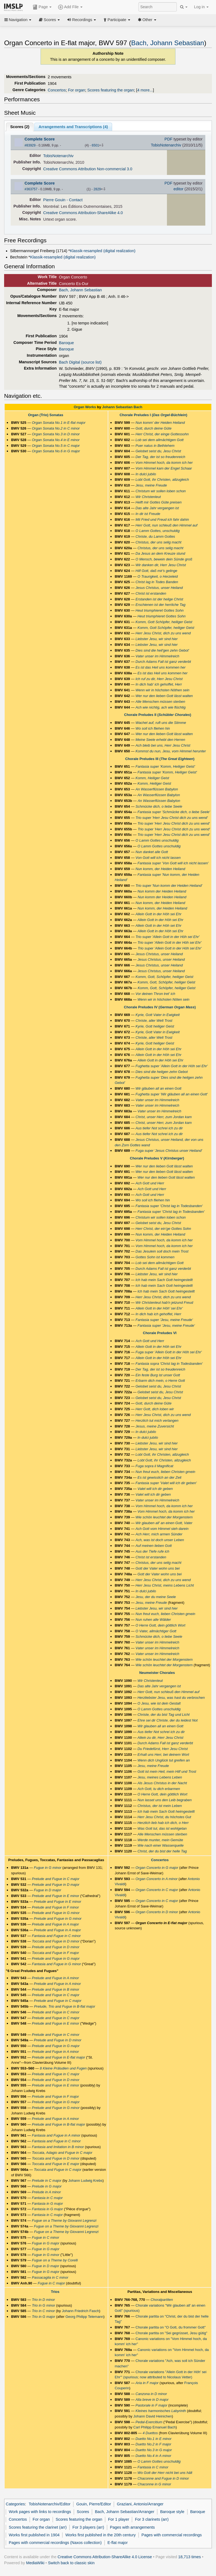 This screenshot has width=216, height=2576. Describe the element at coordinates (158, 451) in the screenshot. I see `Gelobet seist du, Jesu Christ` at that location.